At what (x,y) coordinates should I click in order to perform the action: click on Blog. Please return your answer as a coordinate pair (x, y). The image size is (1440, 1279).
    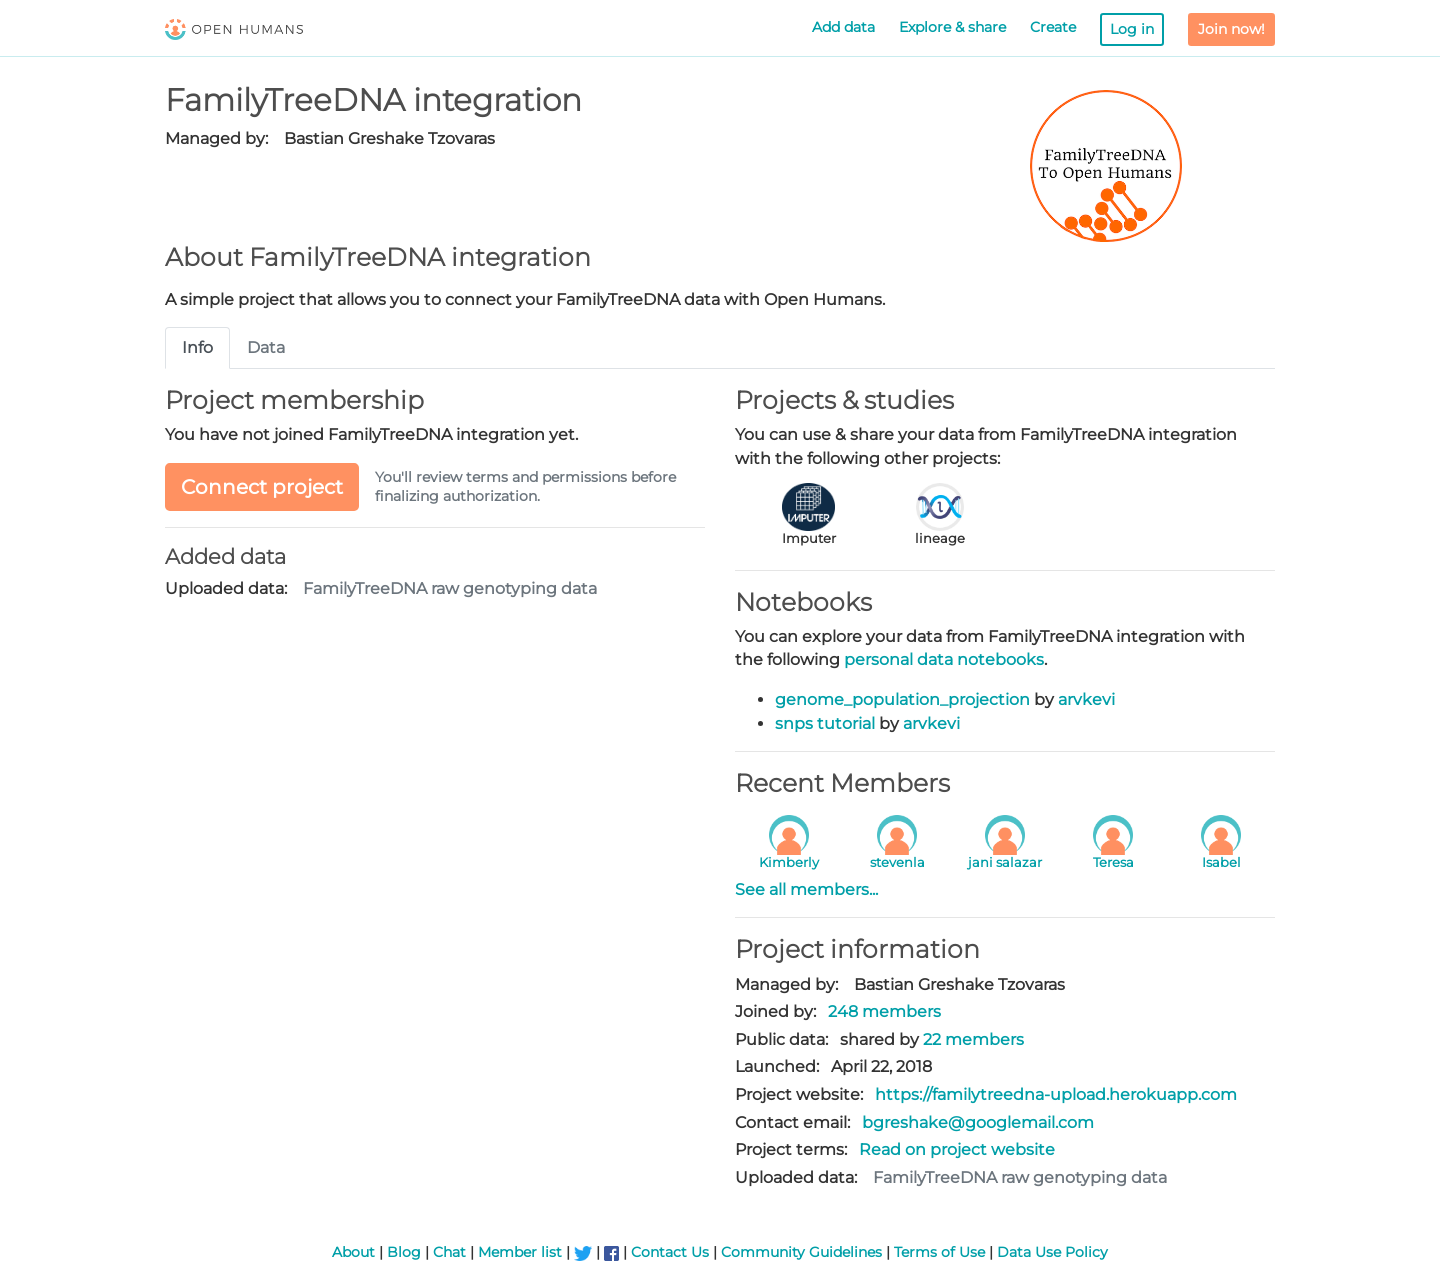
    Looking at the image, I should click on (404, 1252).